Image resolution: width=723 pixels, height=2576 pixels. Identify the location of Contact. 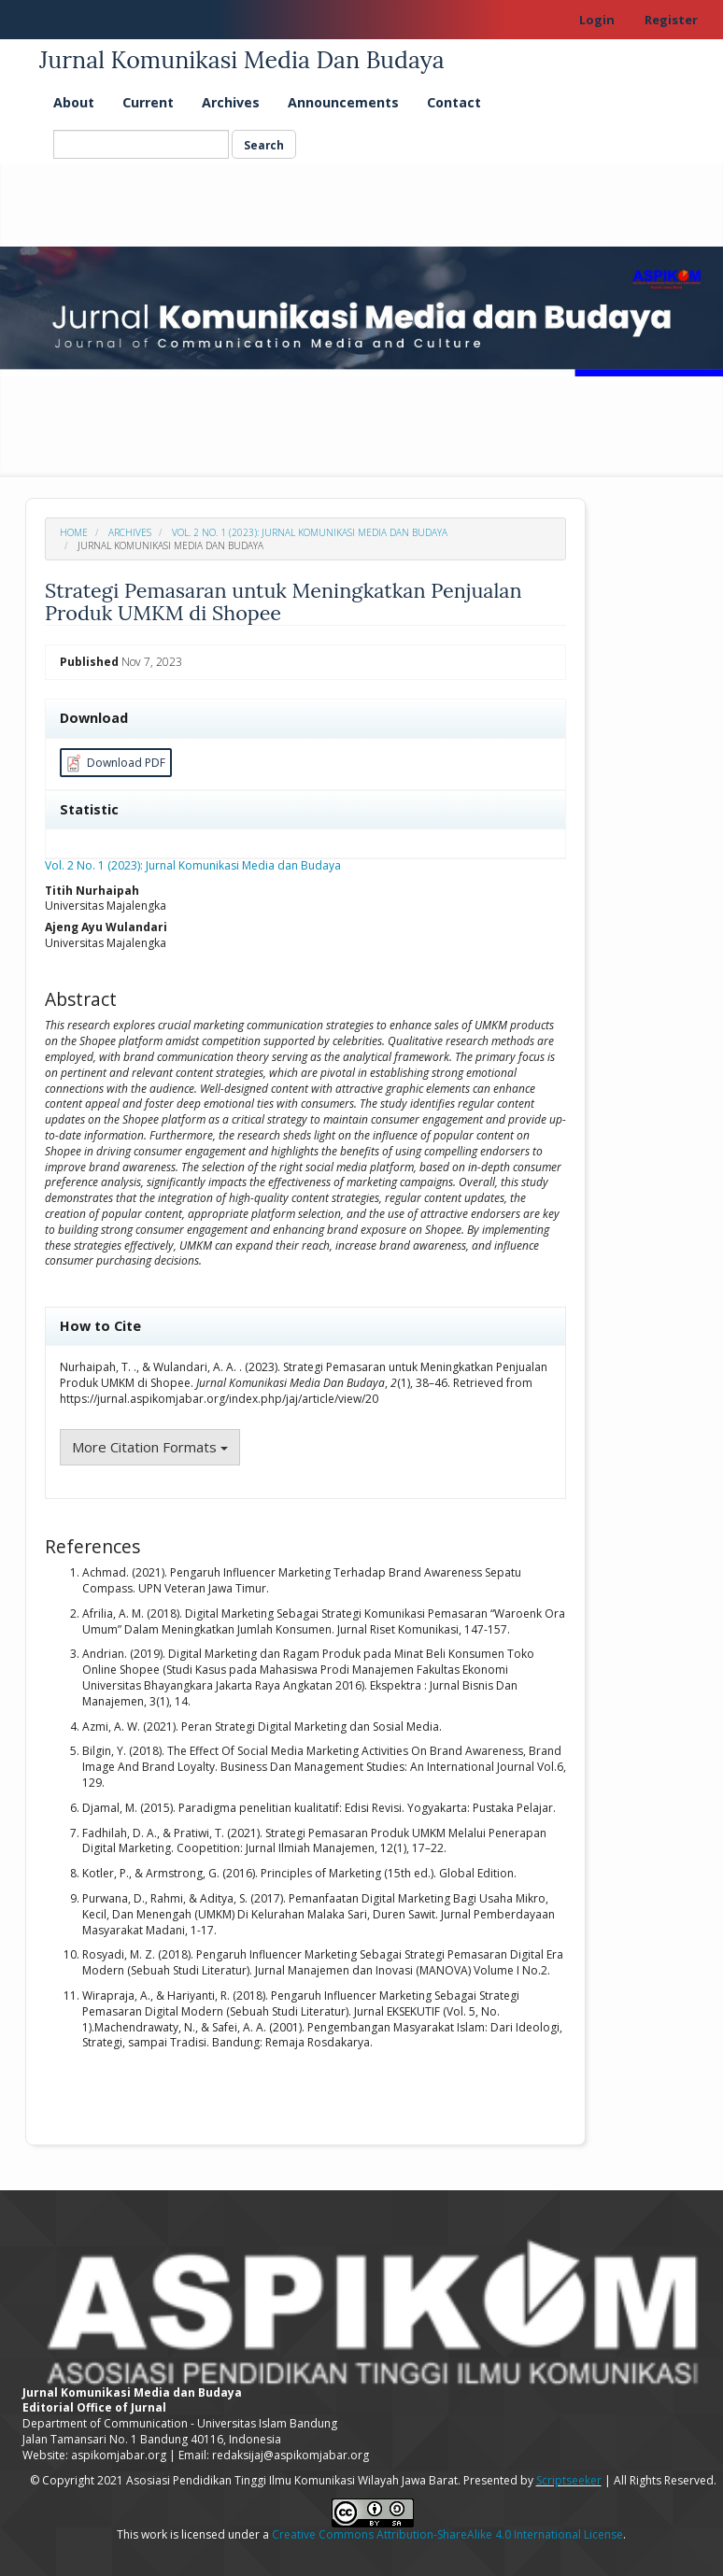
(454, 102).